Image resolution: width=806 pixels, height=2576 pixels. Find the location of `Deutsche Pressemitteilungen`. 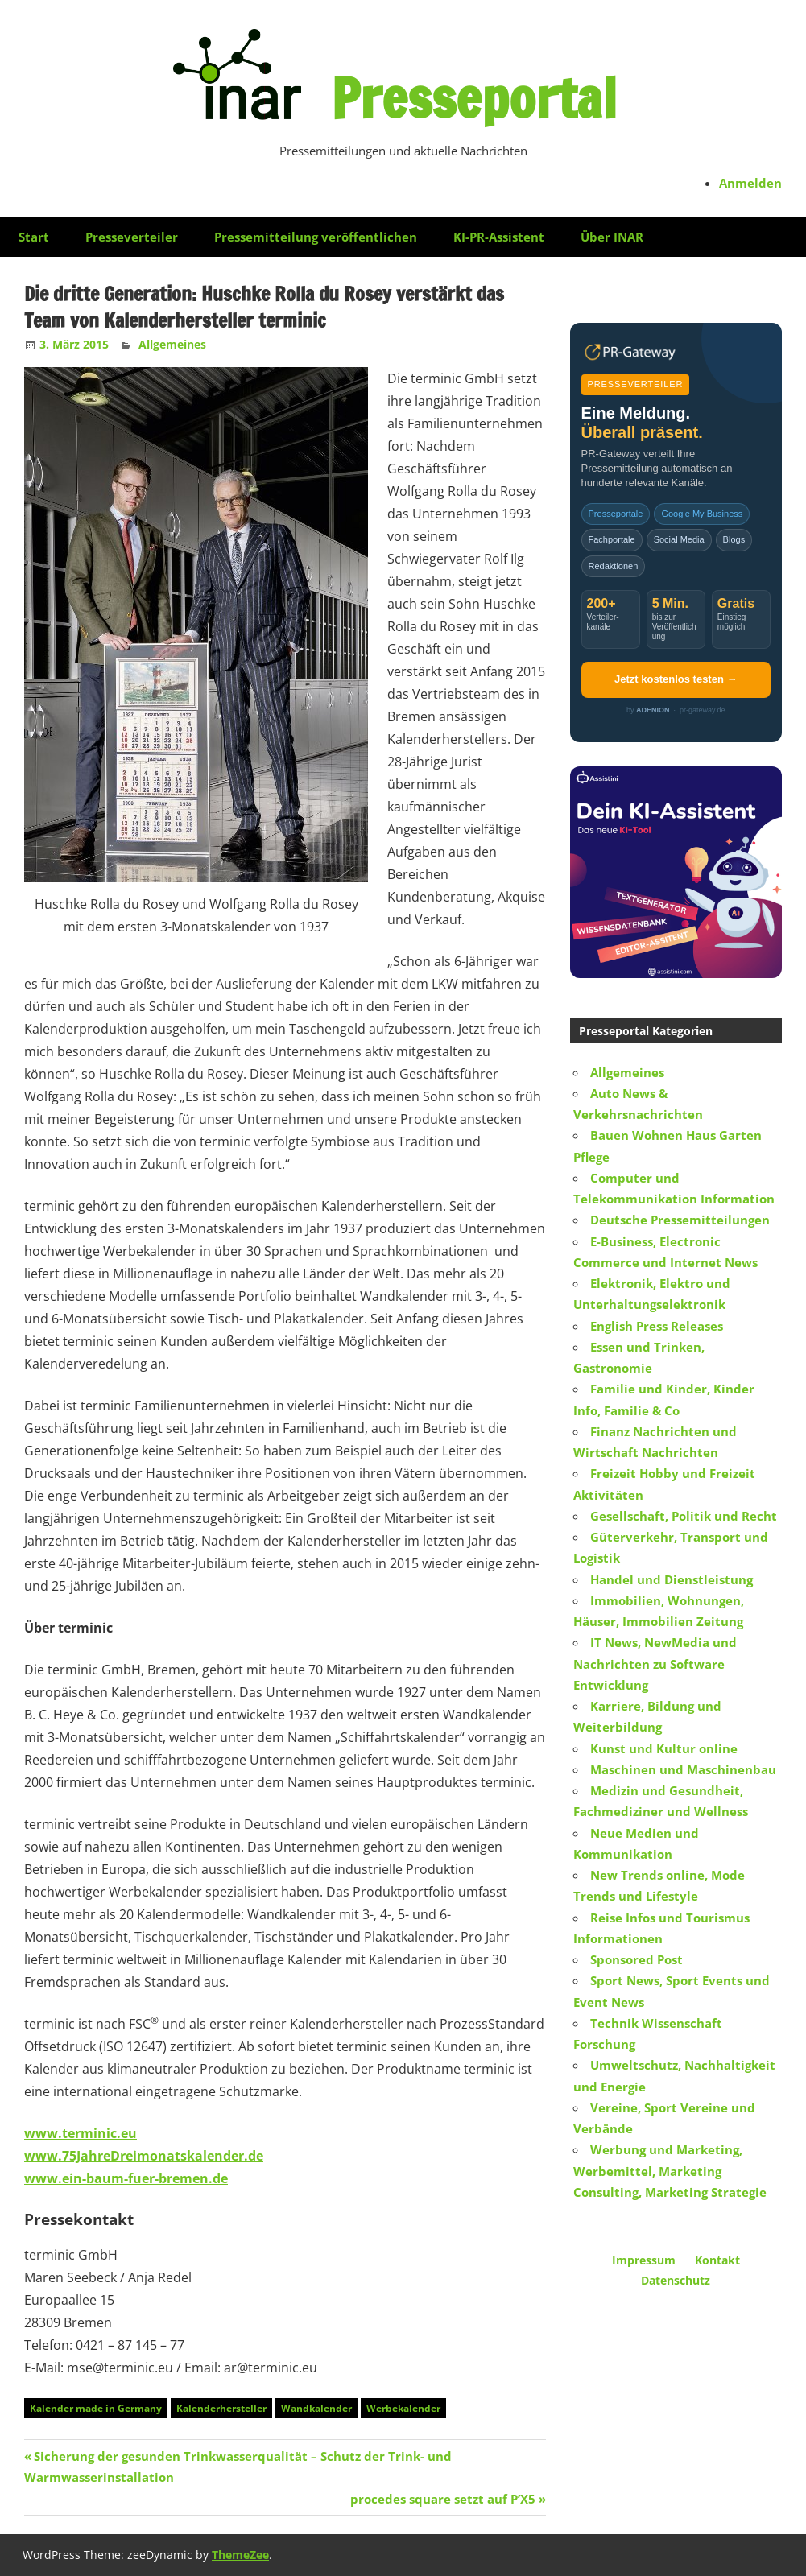

Deutsche Pressemitteilungen is located at coordinates (680, 1220).